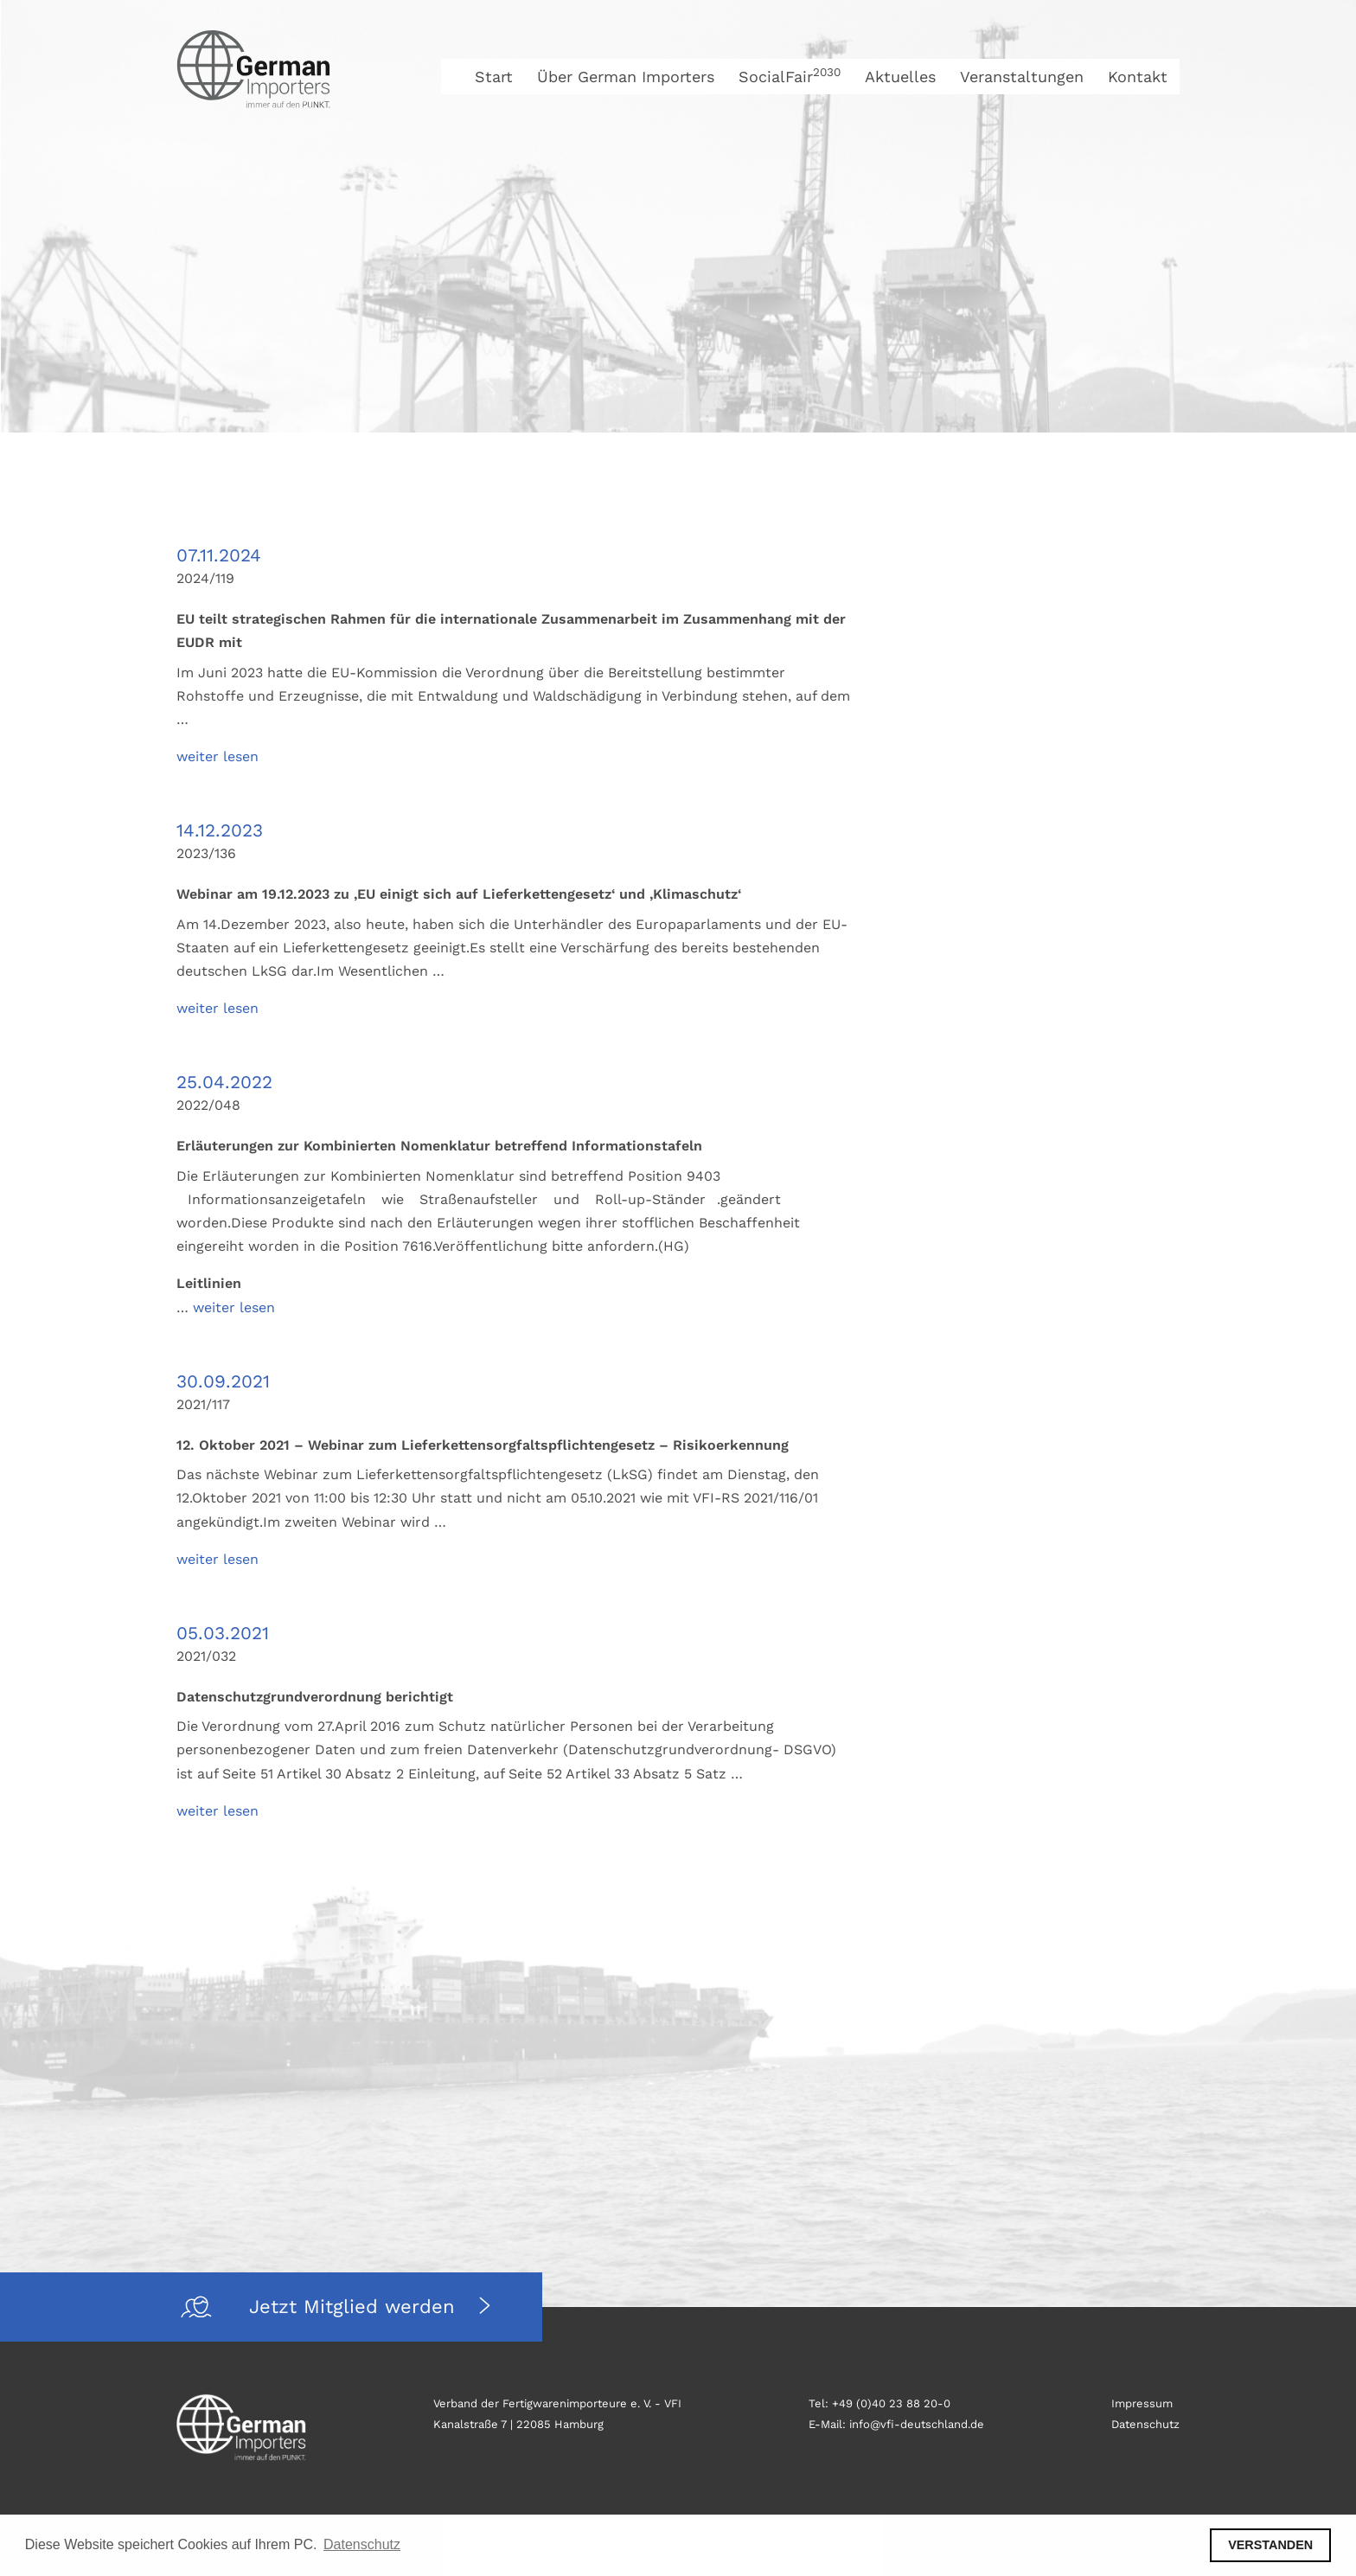 Image resolution: width=1356 pixels, height=2576 pixels. I want to click on VERSTANDEN [button], so click(1270, 2545).